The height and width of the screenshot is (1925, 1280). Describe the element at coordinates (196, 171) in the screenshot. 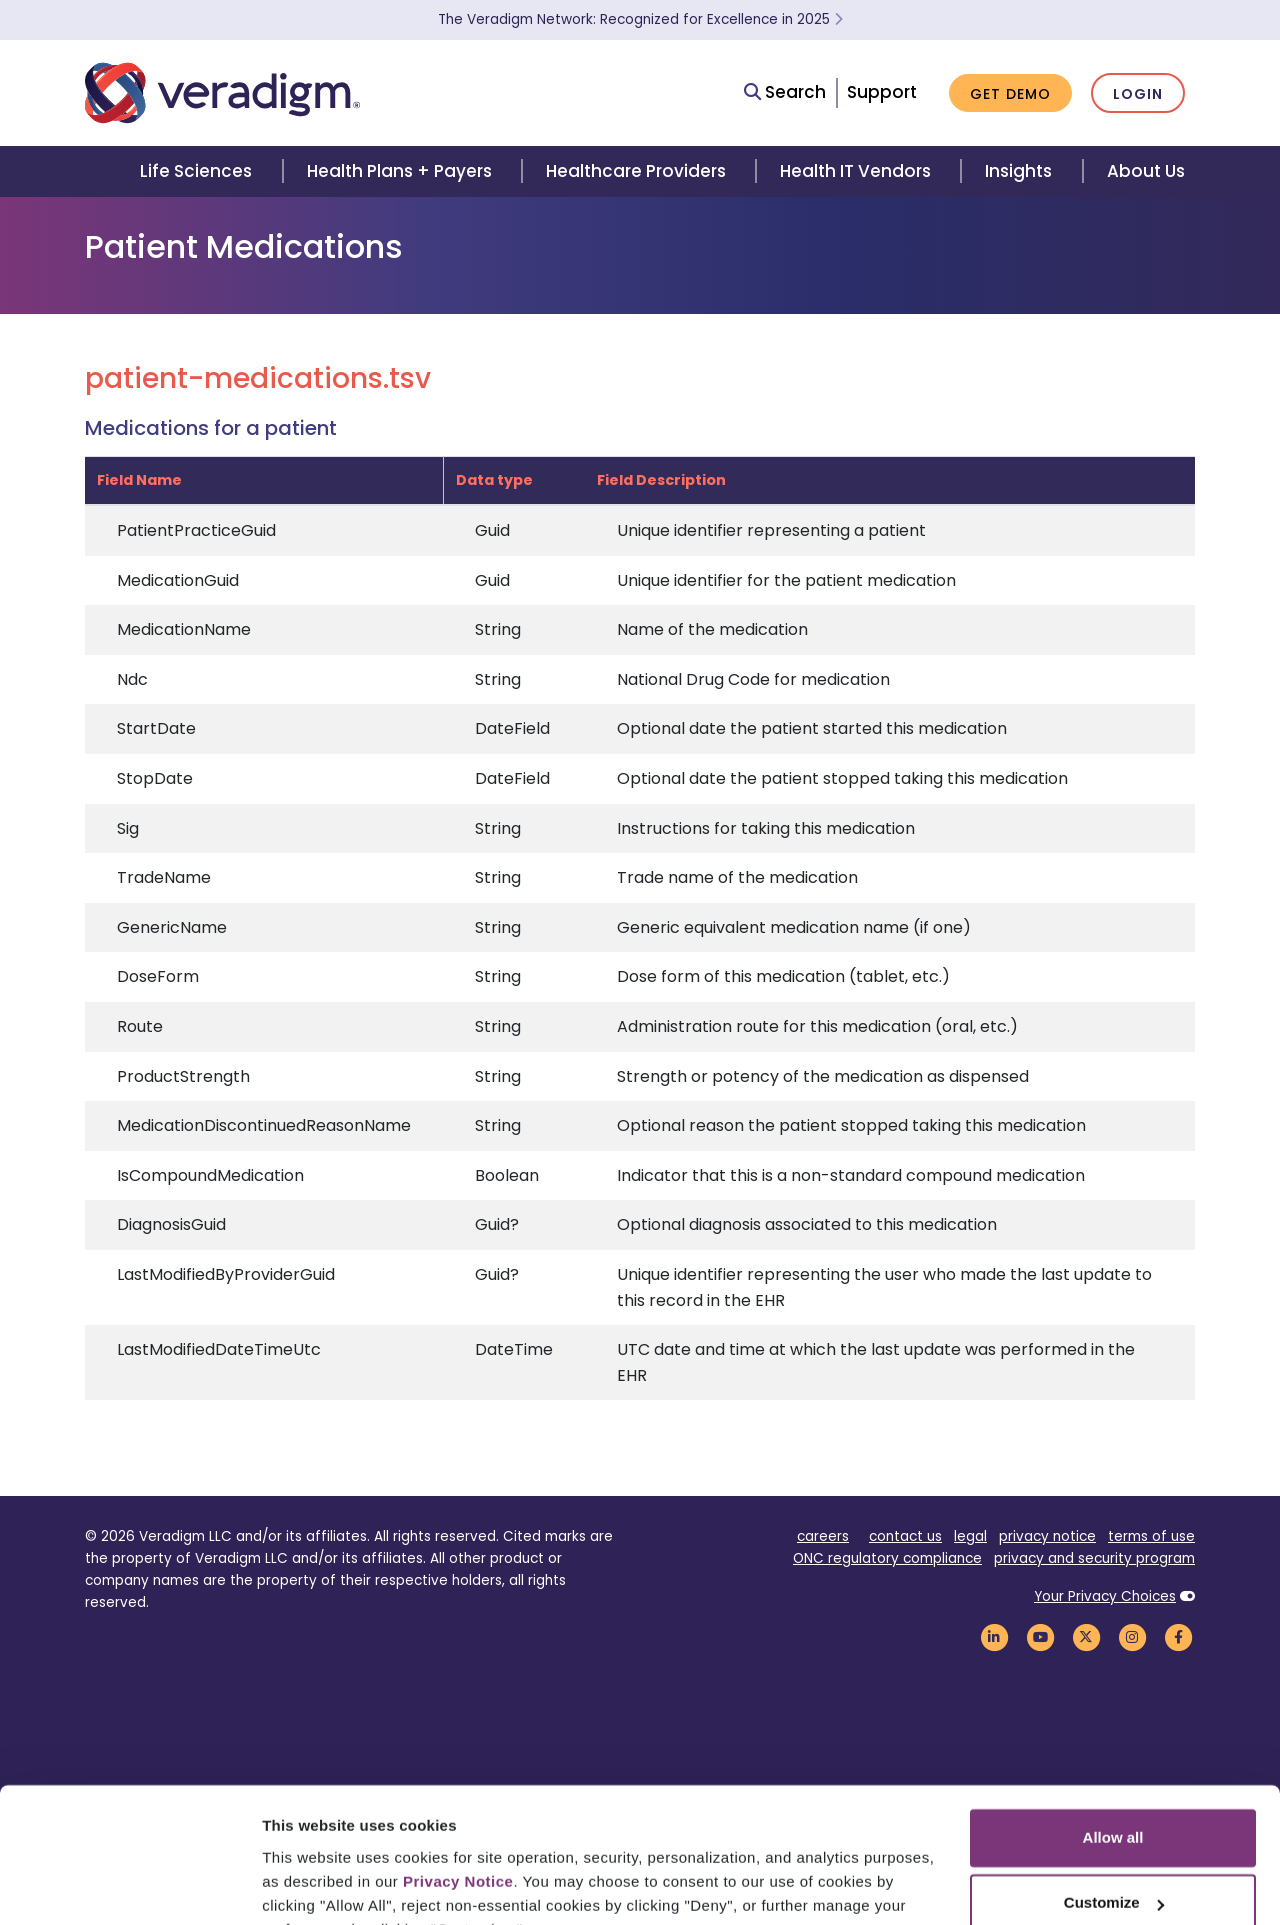

I see `Life Sciences` at that location.